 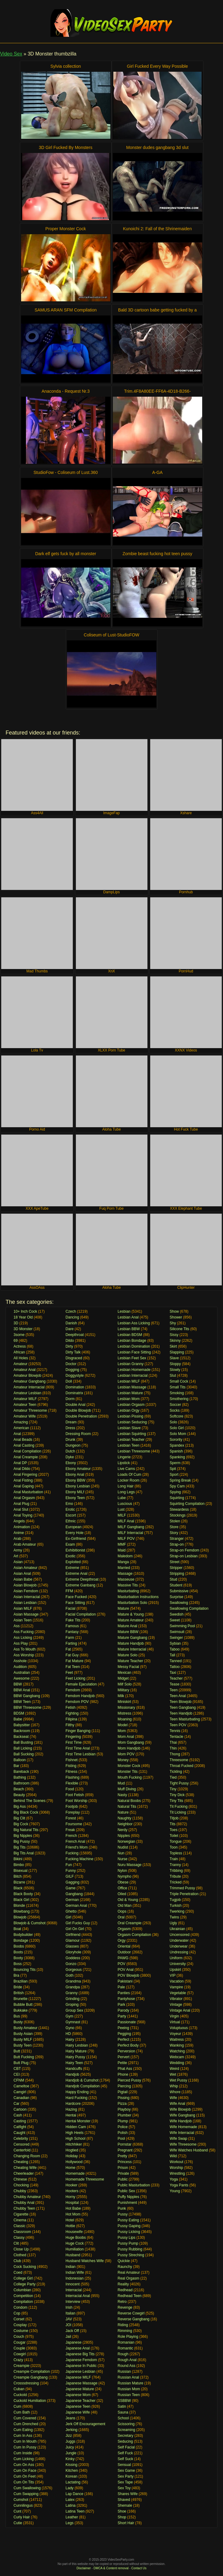 What do you see at coordinates (73, 2290) in the screenshot?
I see `Interracial` at bounding box center [73, 2290].